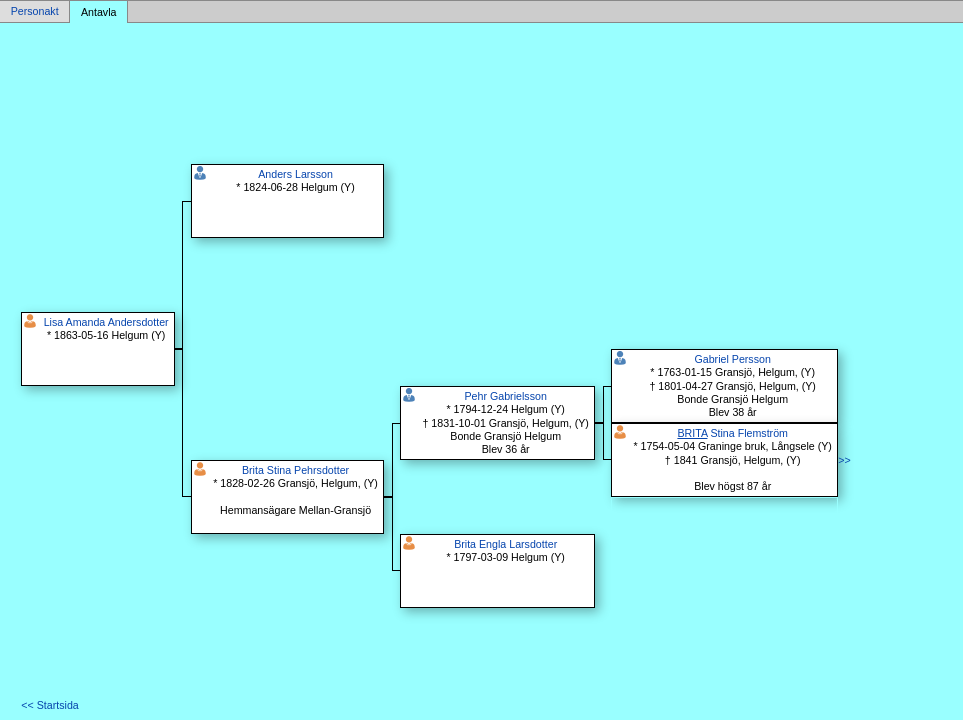 This screenshot has width=963, height=720. I want to click on Personakt, so click(35, 12).